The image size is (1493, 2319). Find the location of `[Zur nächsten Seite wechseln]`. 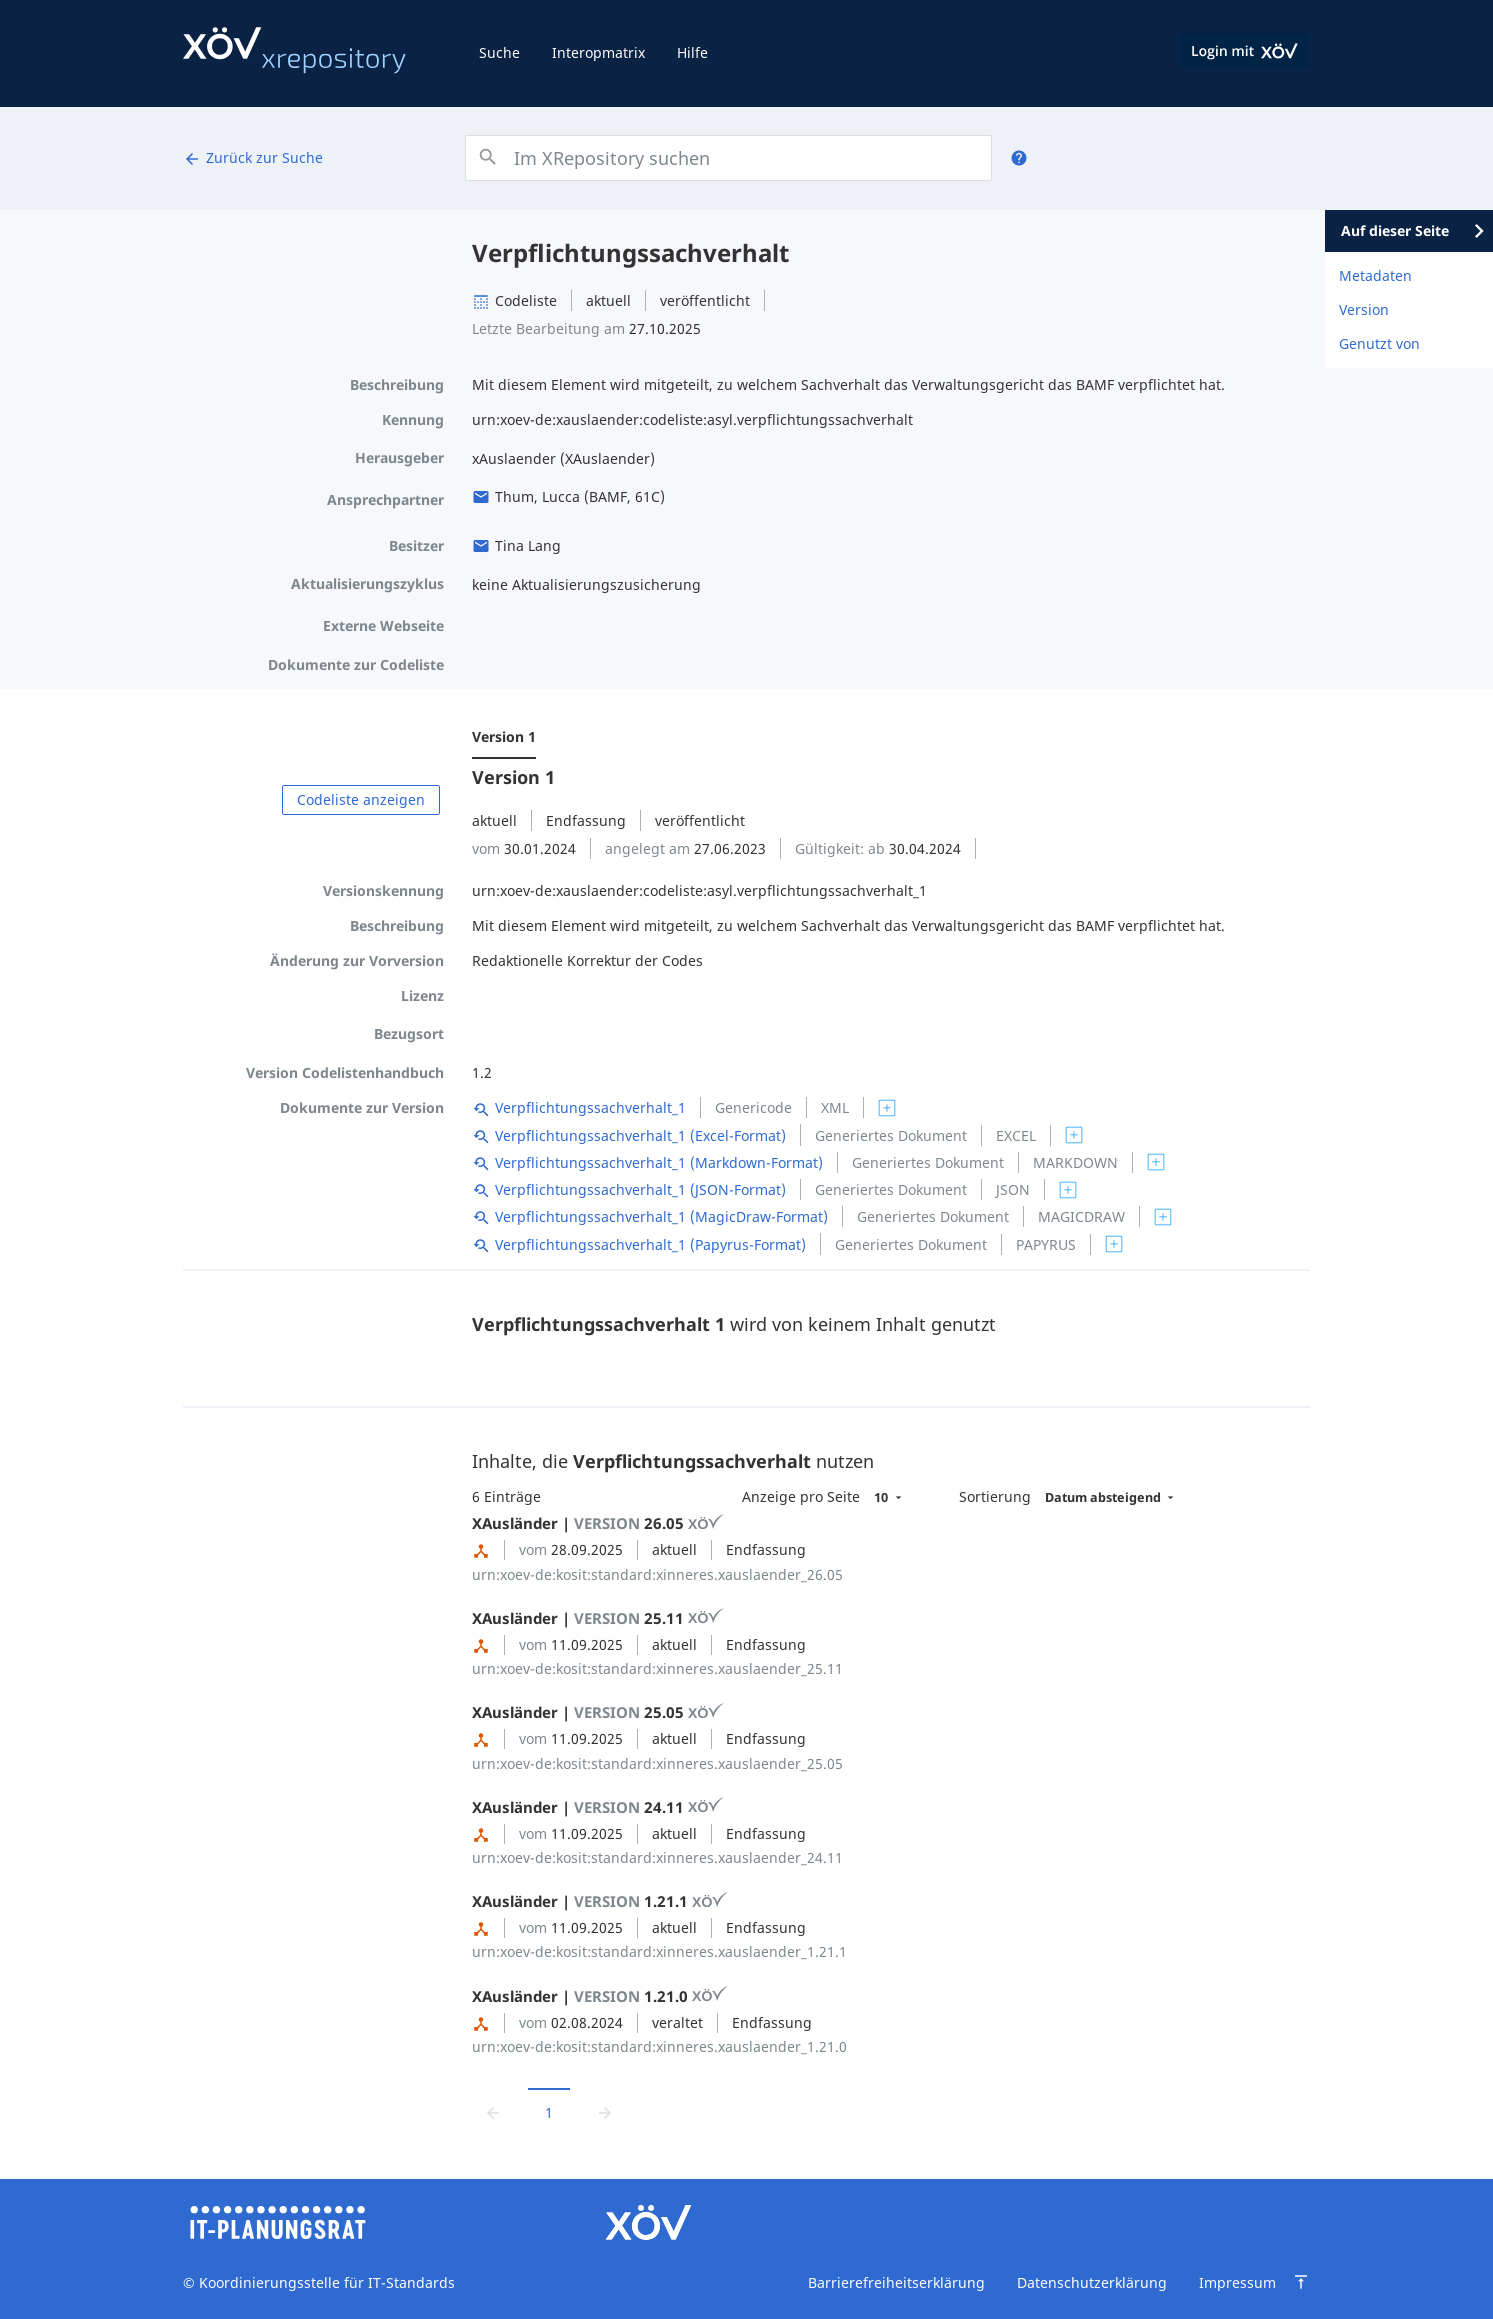

[Zur nächsten Seite wechseln] is located at coordinates (605, 2112).